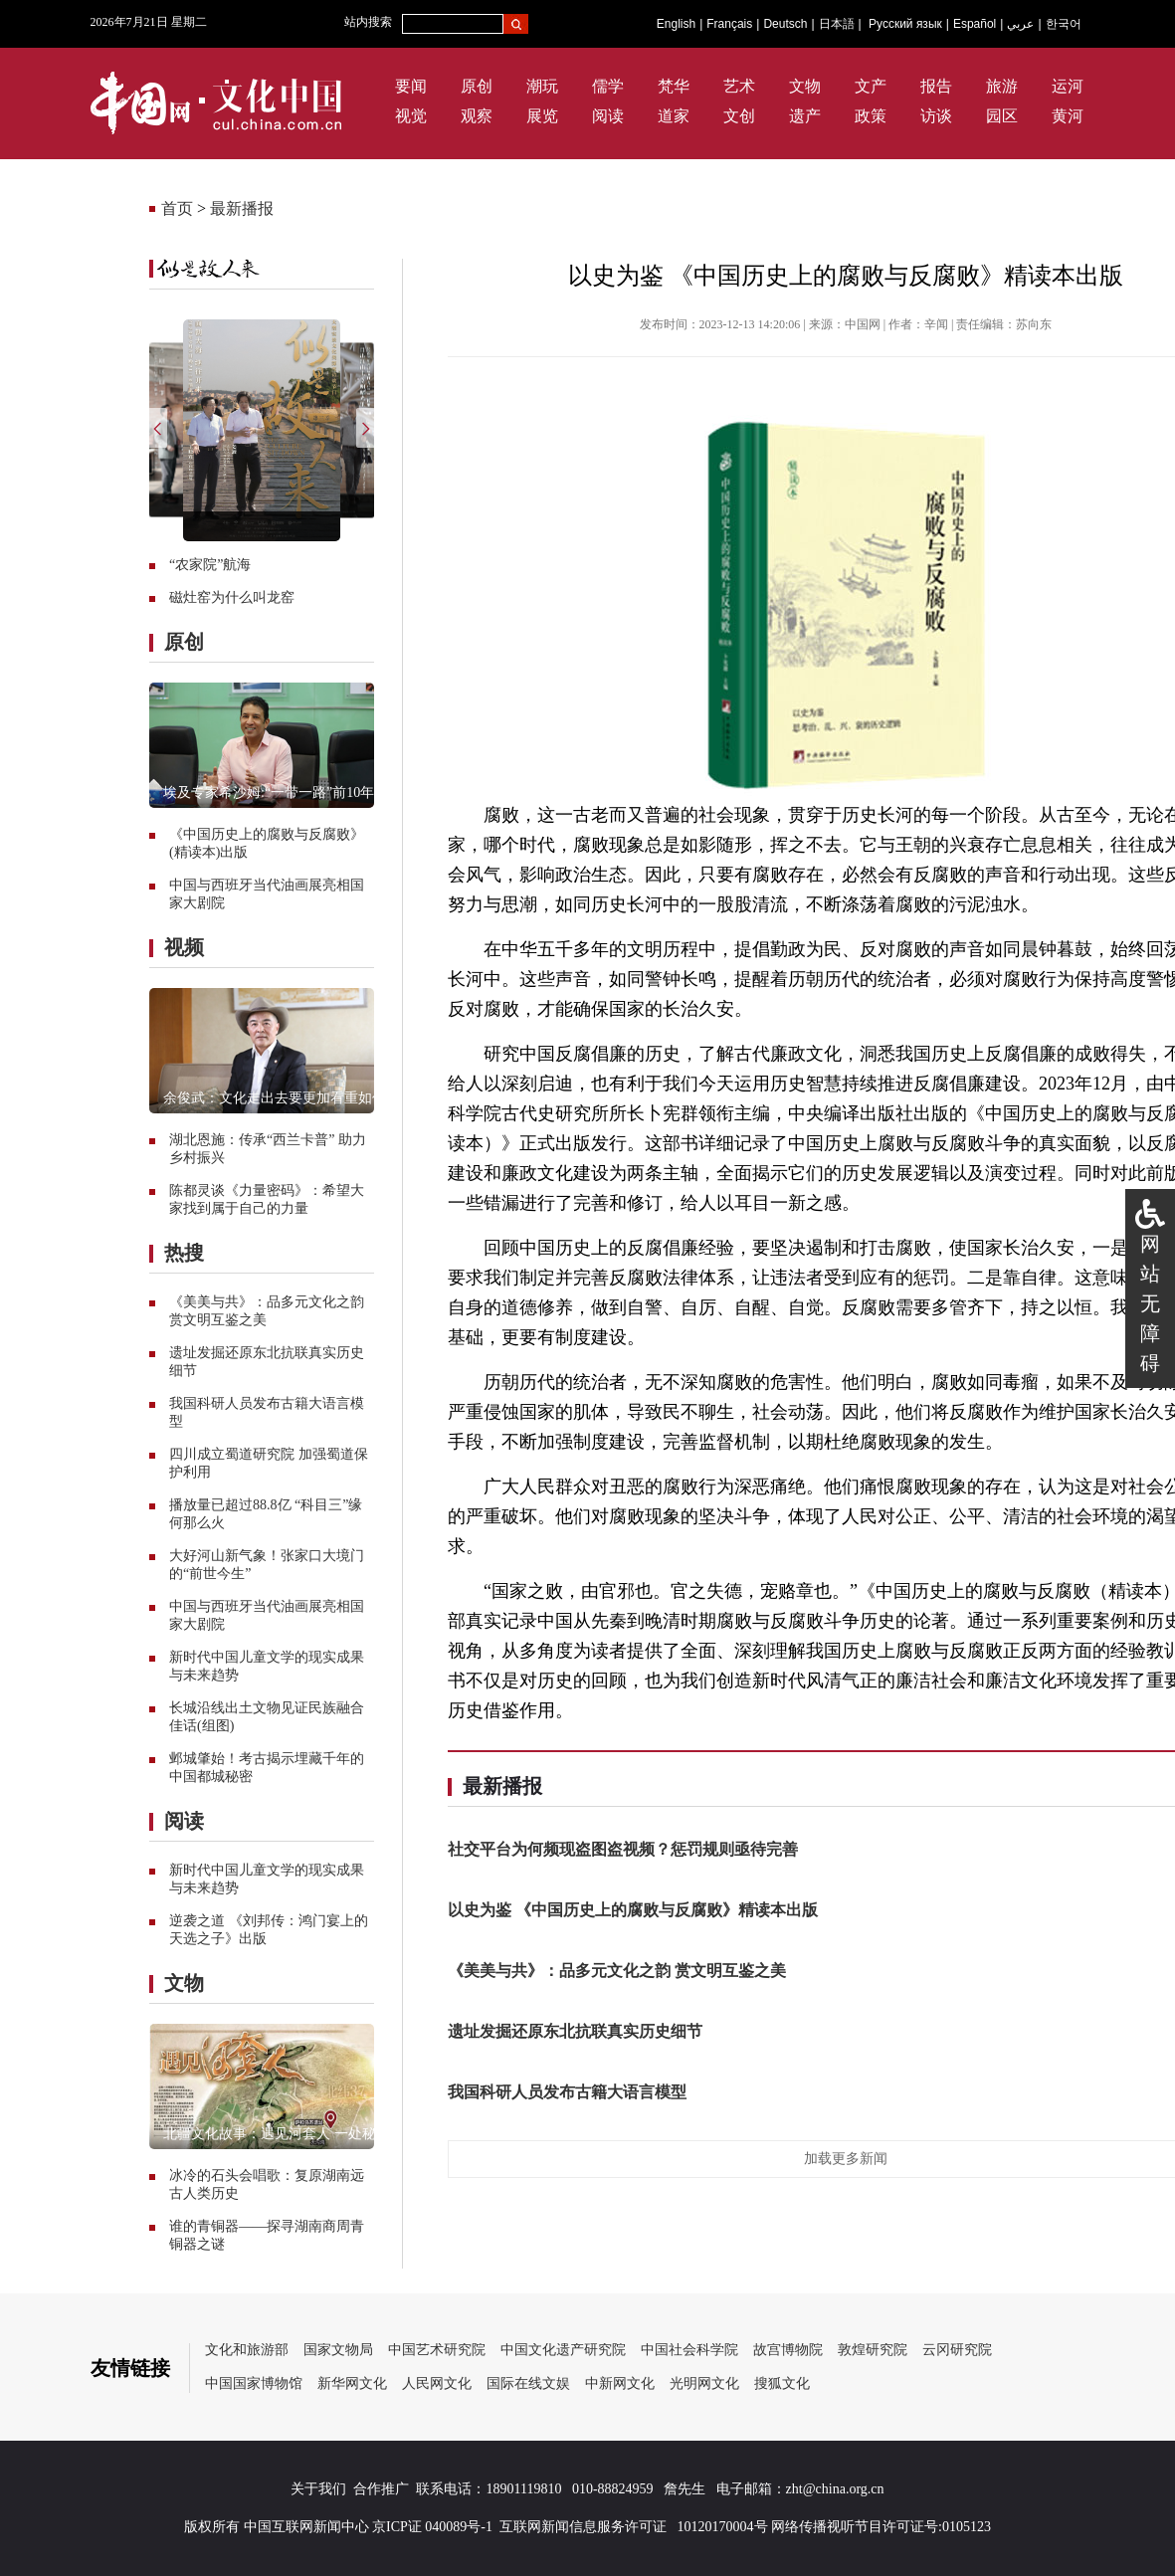  I want to click on 中国社会科学院, so click(689, 2349).